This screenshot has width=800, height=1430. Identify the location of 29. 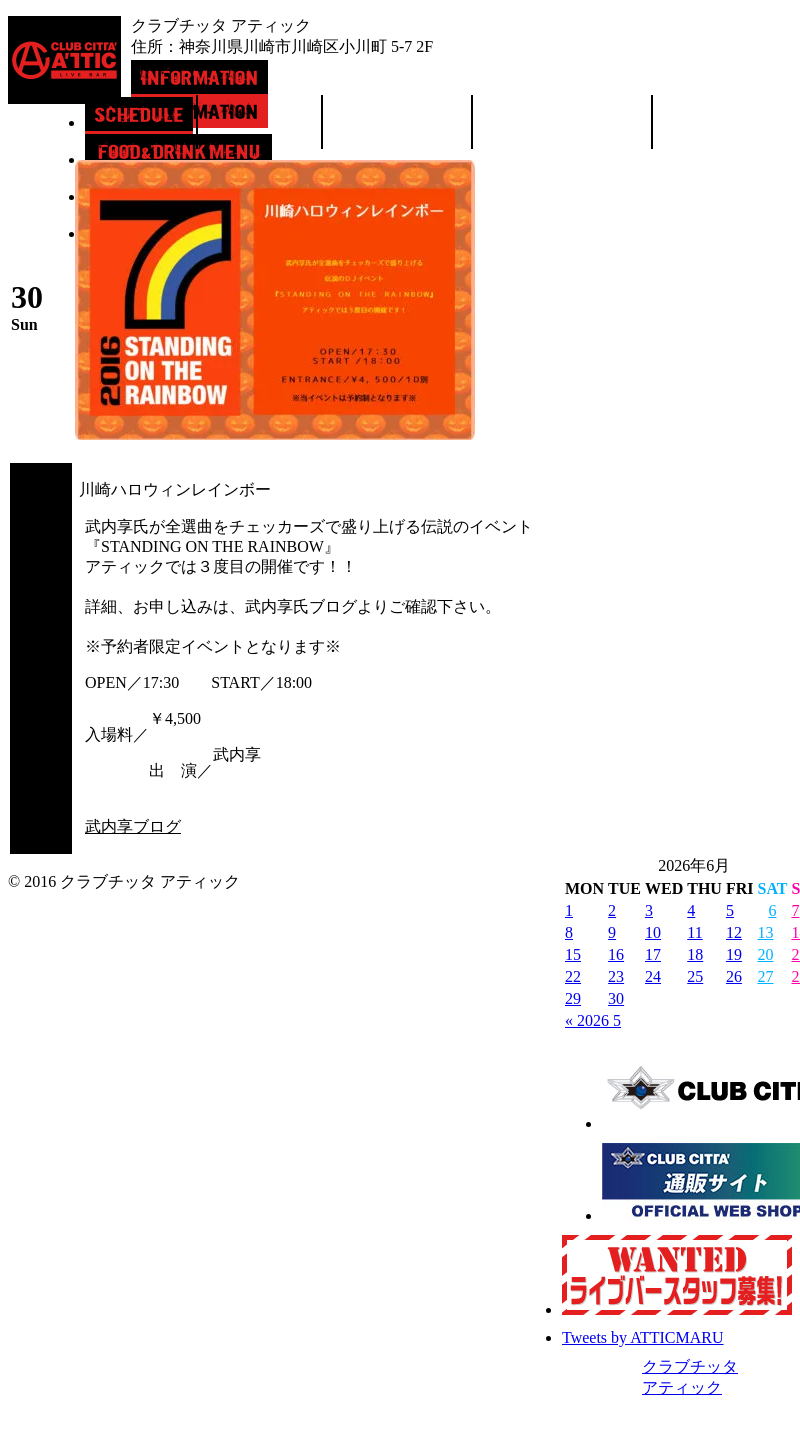
(573, 998).